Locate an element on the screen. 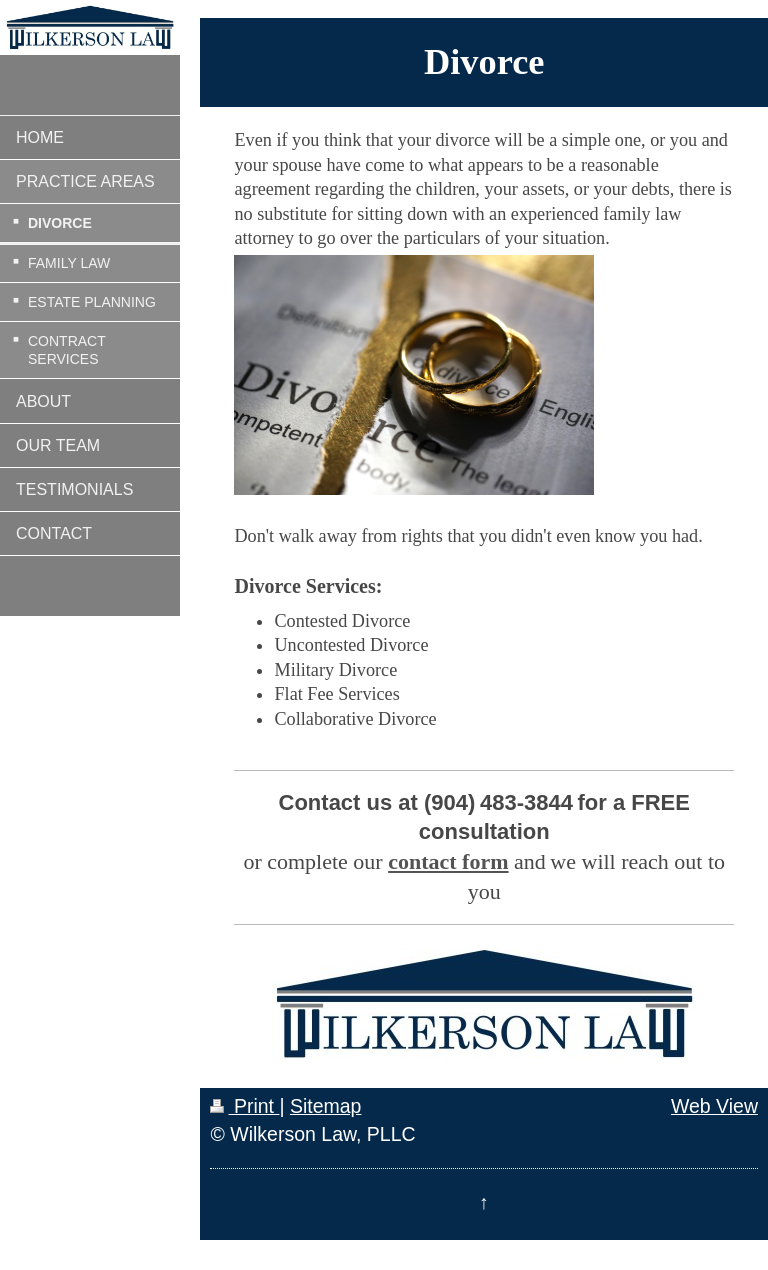  contact form is located at coordinates (448, 861).